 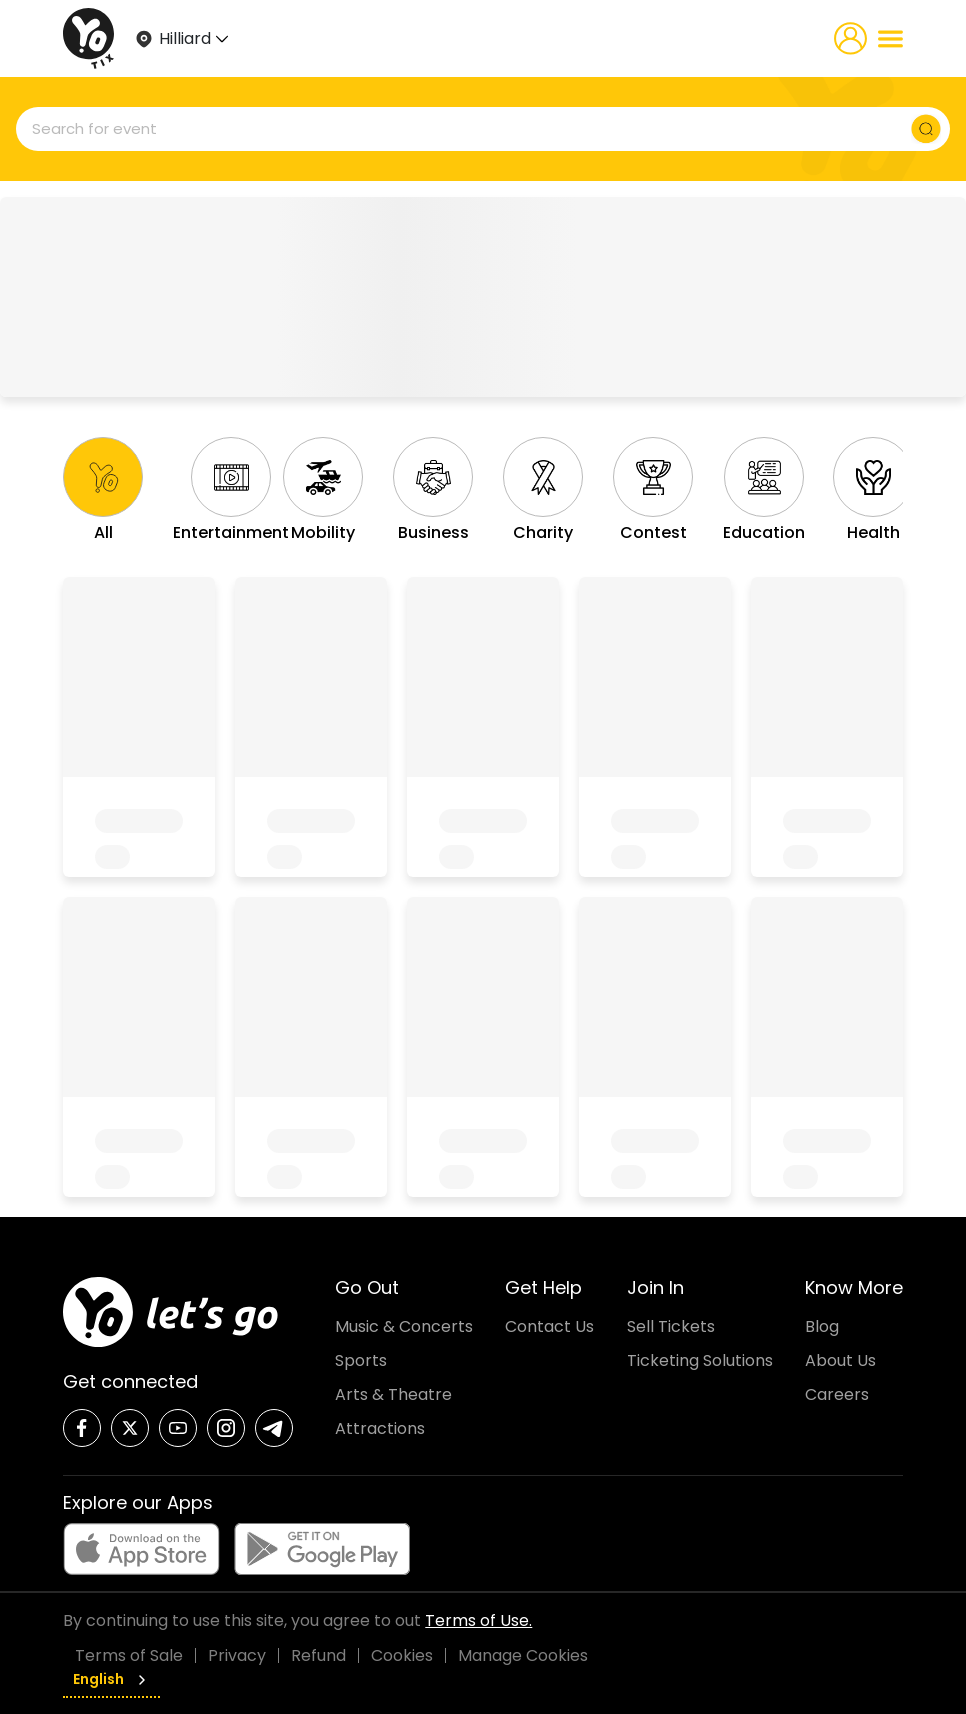 What do you see at coordinates (237, 1655) in the screenshot?
I see `Privacy` at bounding box center [237, 1655].